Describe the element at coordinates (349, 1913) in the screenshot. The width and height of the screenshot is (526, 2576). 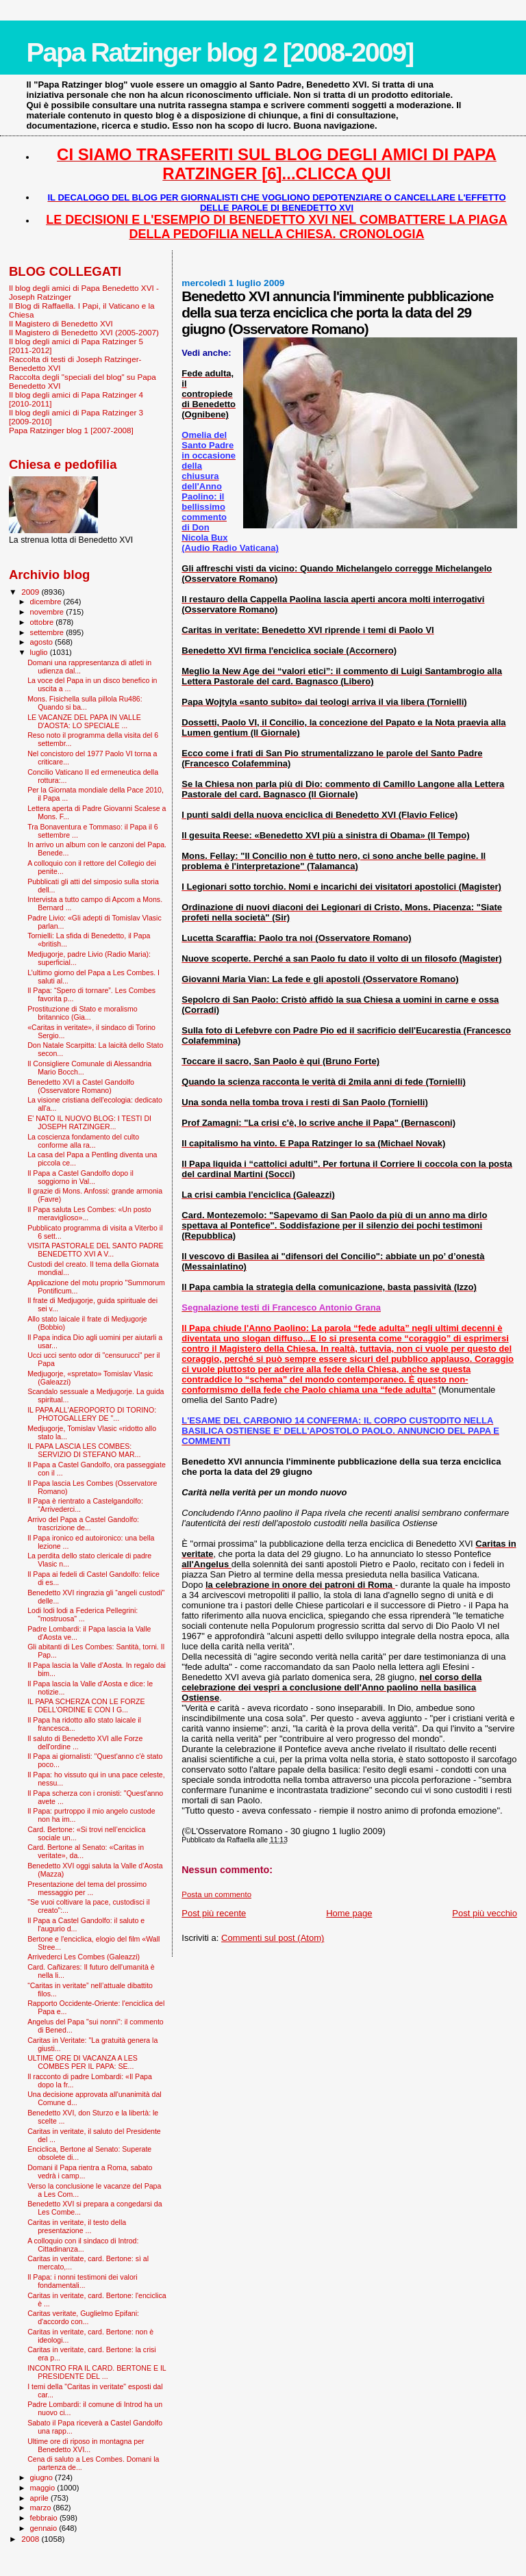
I see `Home page` at that location.